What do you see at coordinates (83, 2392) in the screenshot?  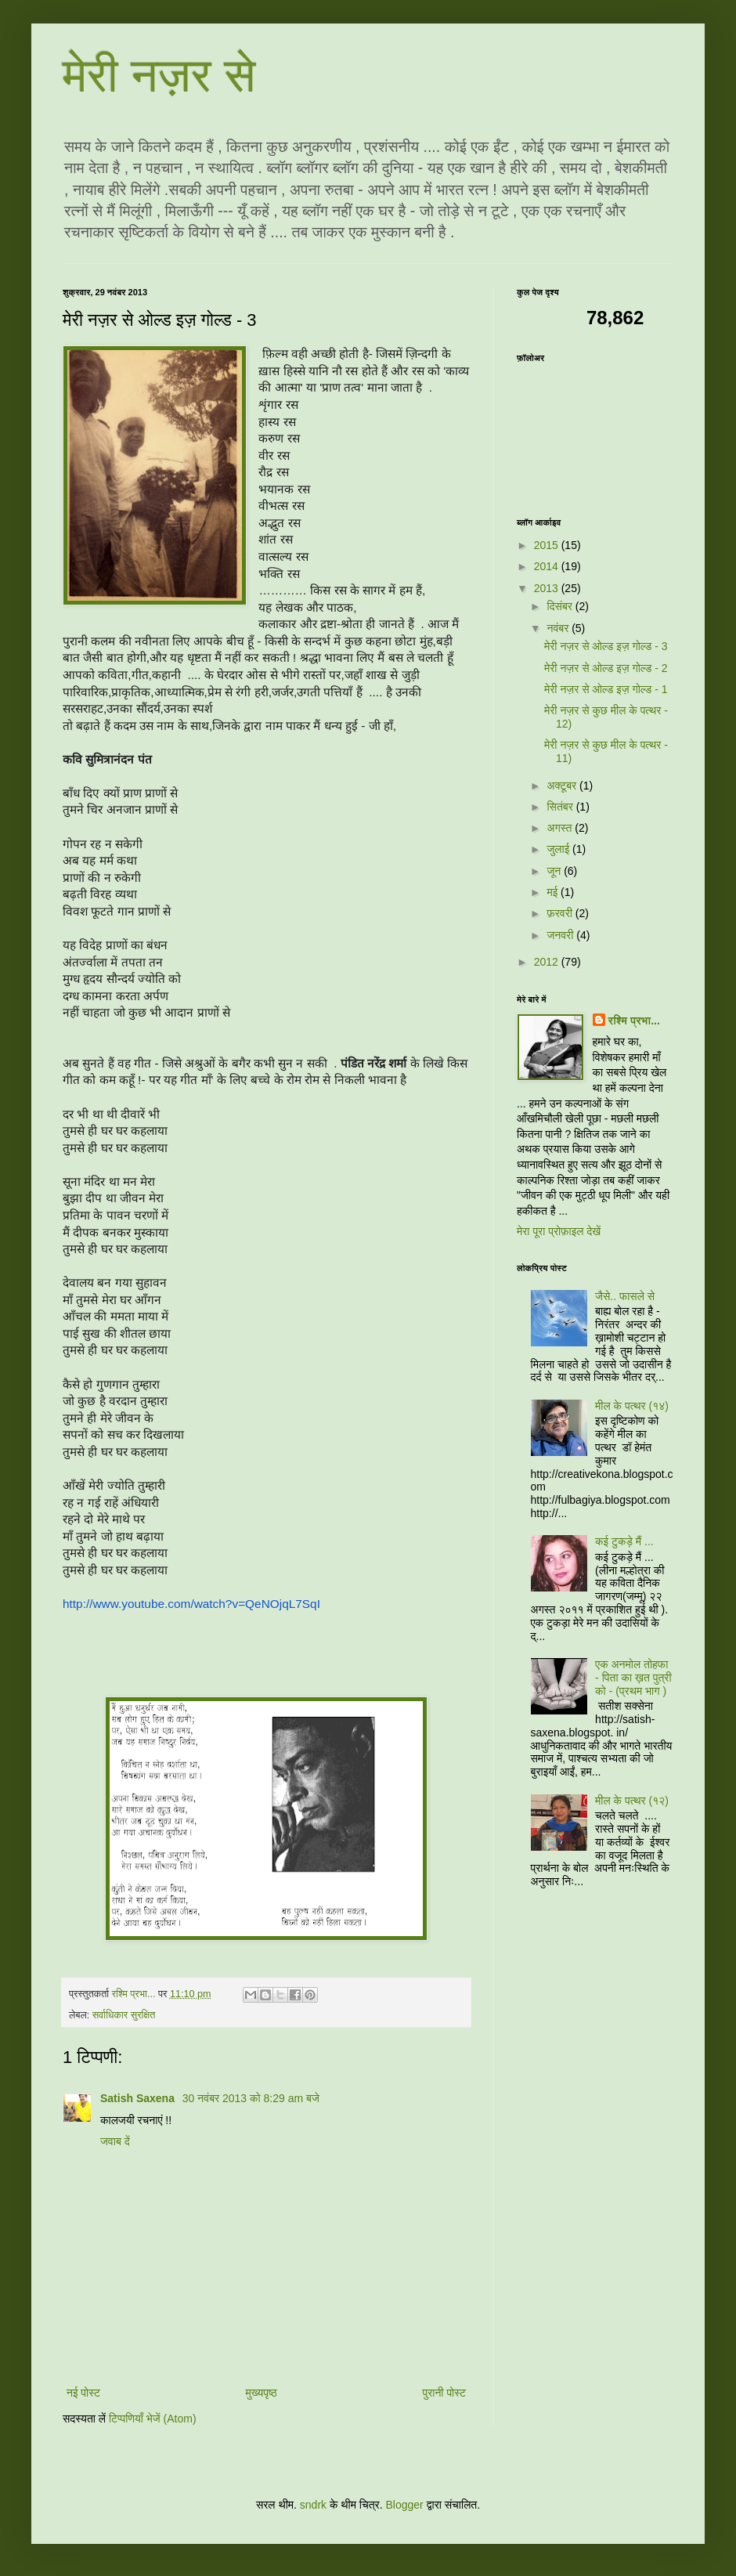 I see `नई पोस्ट` at bounding box center [83, 2392].